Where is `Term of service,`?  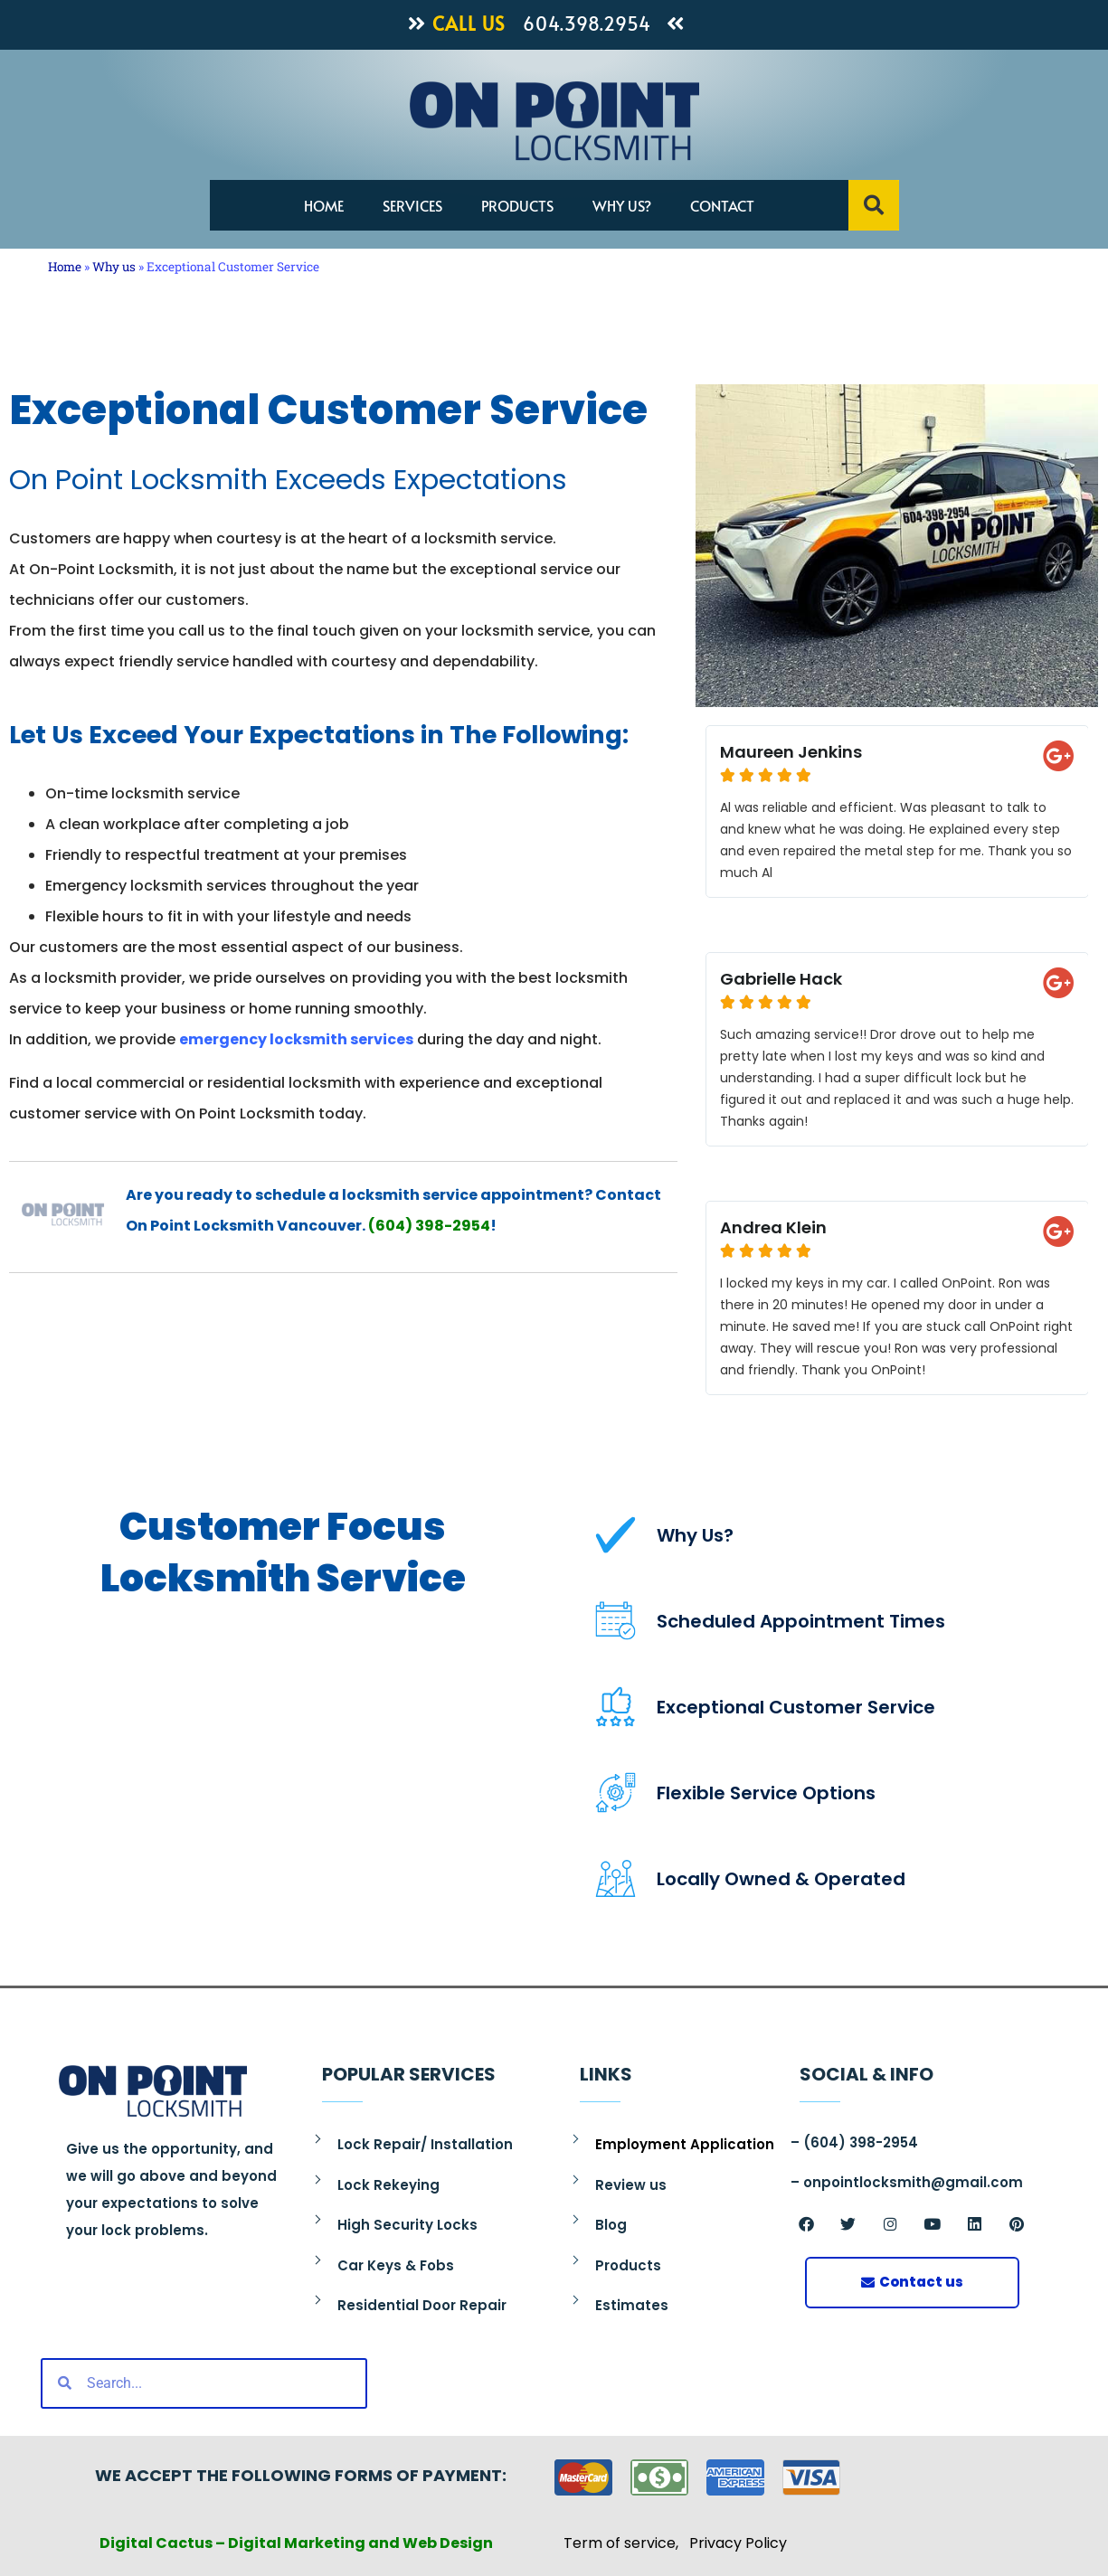
Term of service, is located at coordinates (626, 2543).